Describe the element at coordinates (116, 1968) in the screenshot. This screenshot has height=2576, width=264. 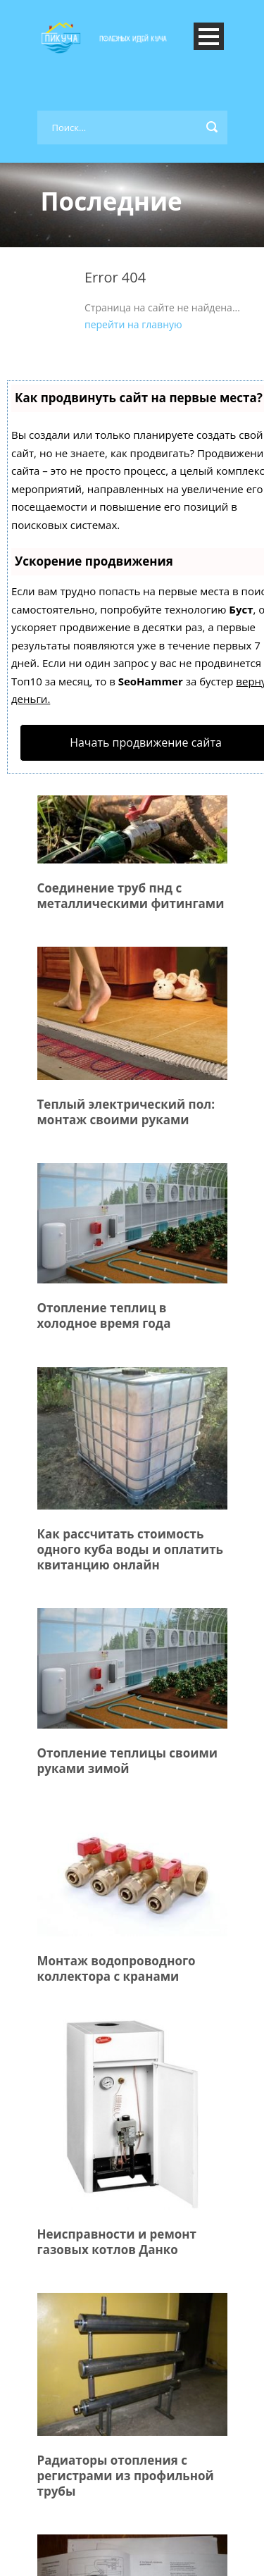
I see `Монтаж водопроводного коллектора с кранами` at that location.